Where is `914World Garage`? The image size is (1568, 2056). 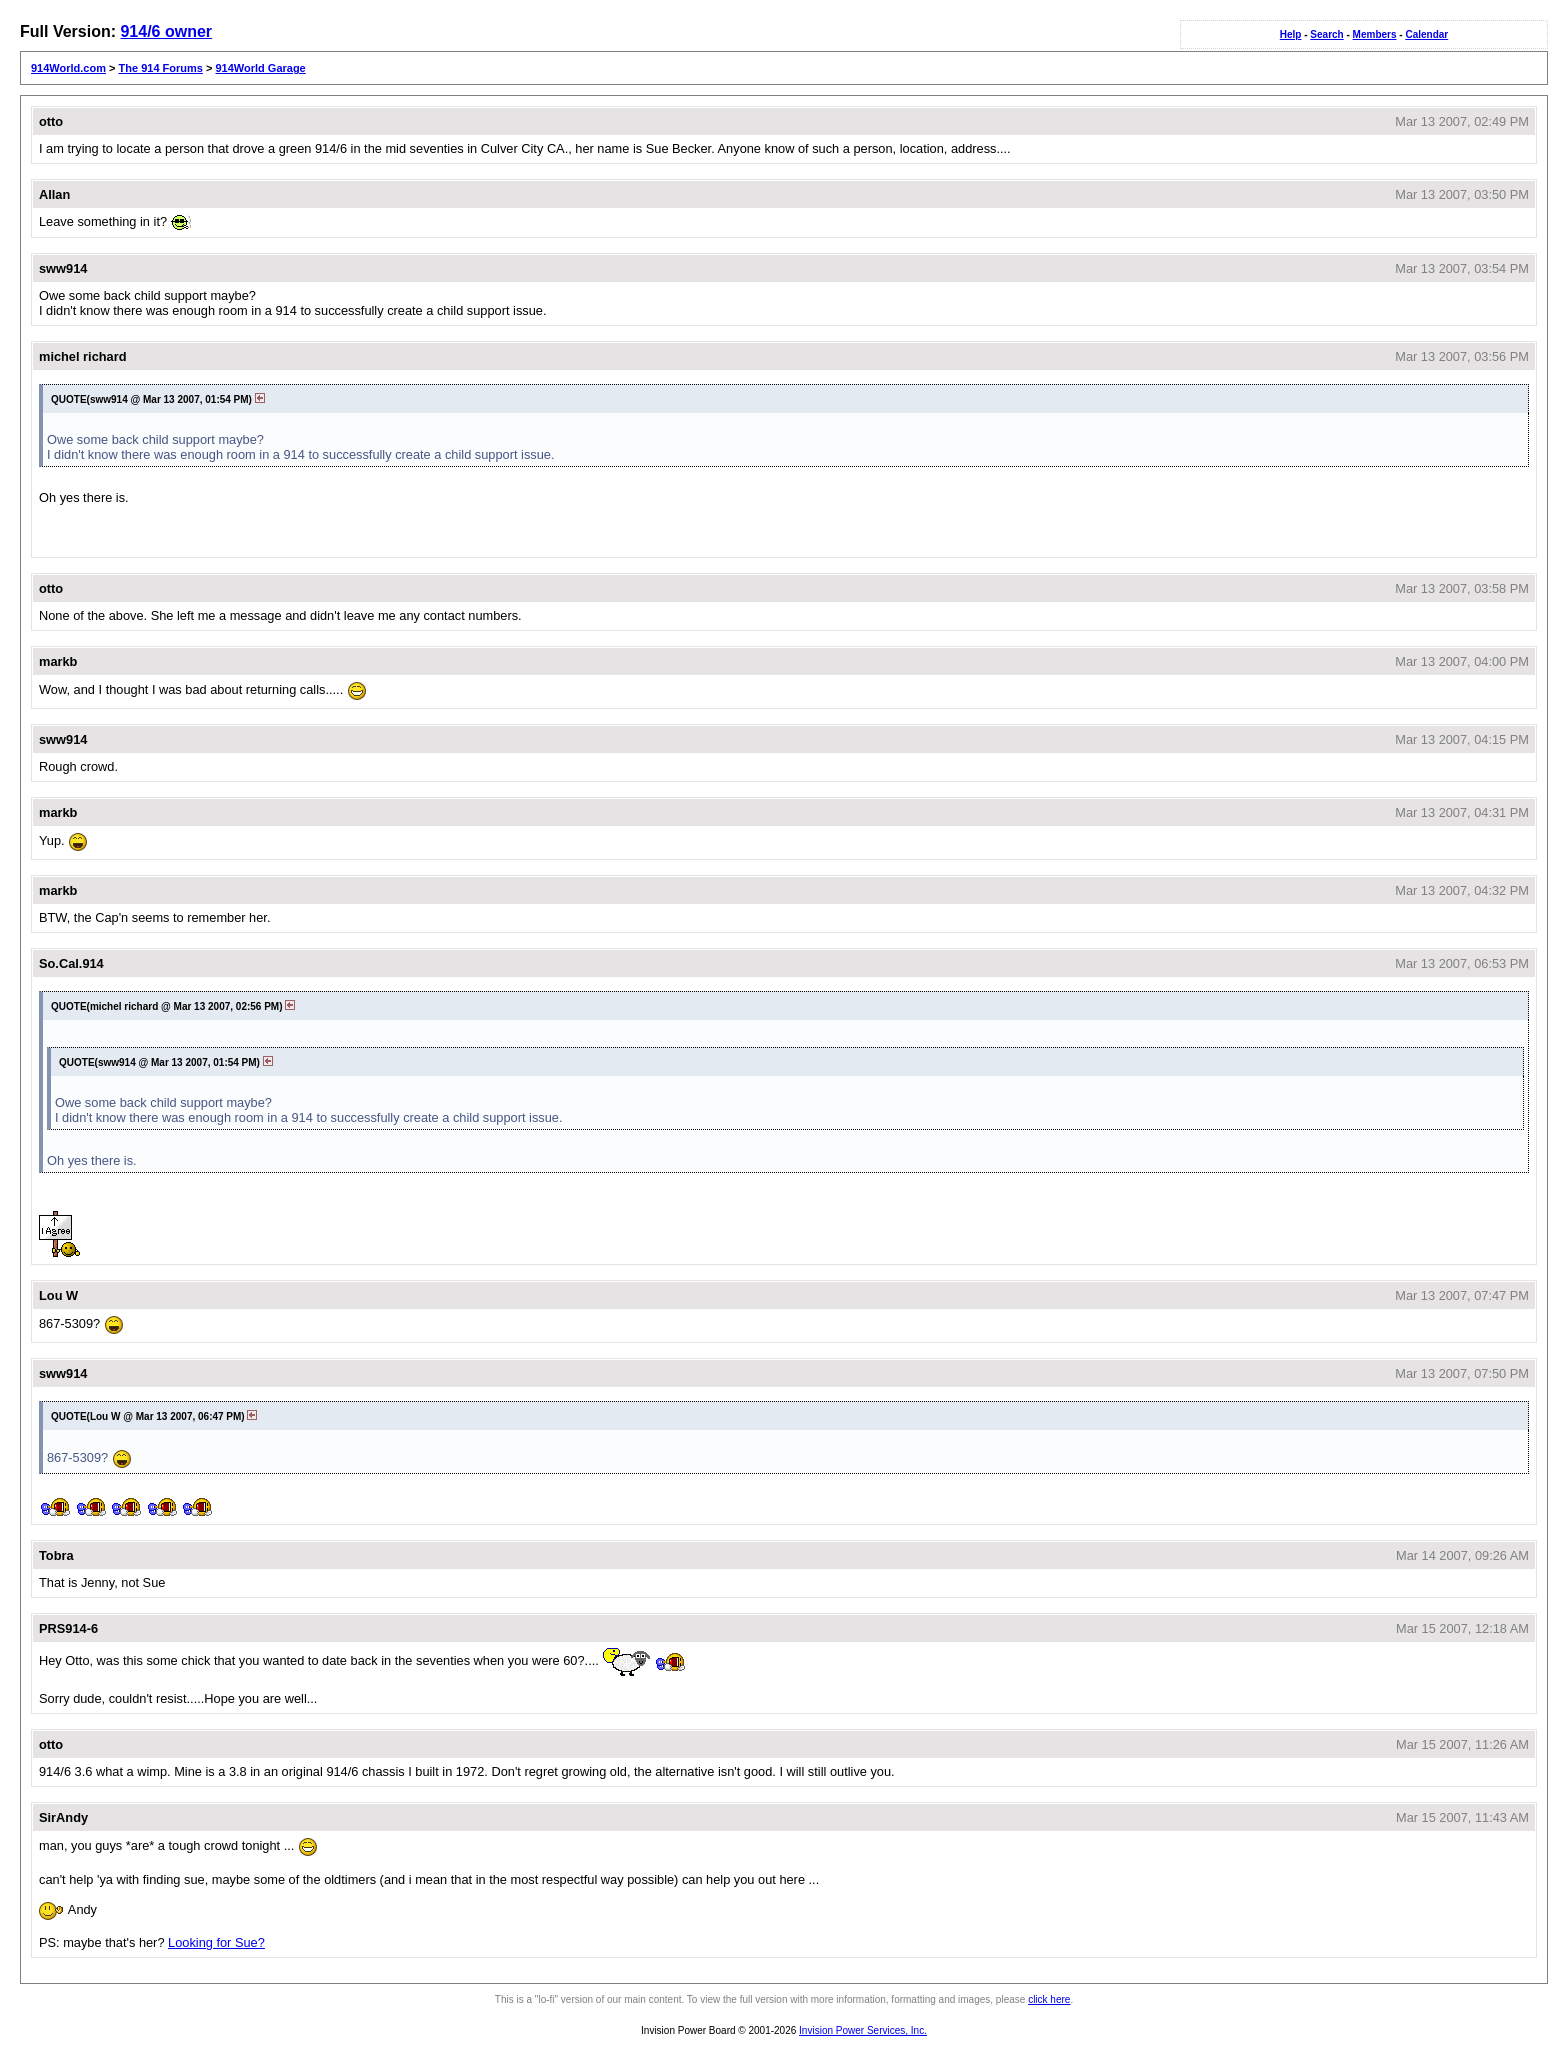 914World Garage is located at coordinates (260, 68).